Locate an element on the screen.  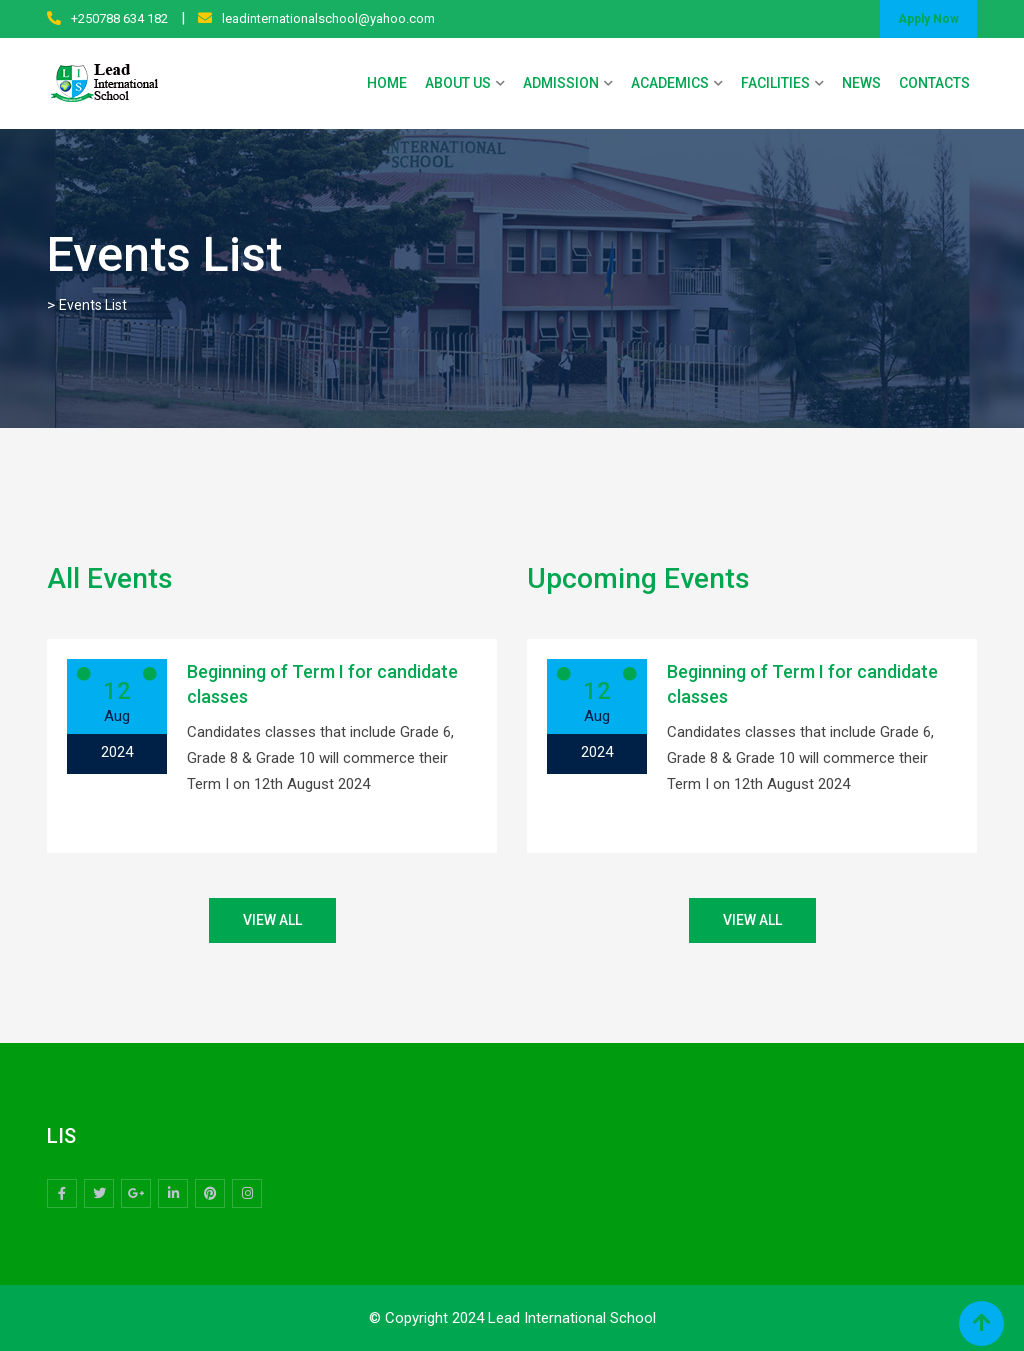
leadinternationalschool@yahoo.com is located at coordinates (328, 18).